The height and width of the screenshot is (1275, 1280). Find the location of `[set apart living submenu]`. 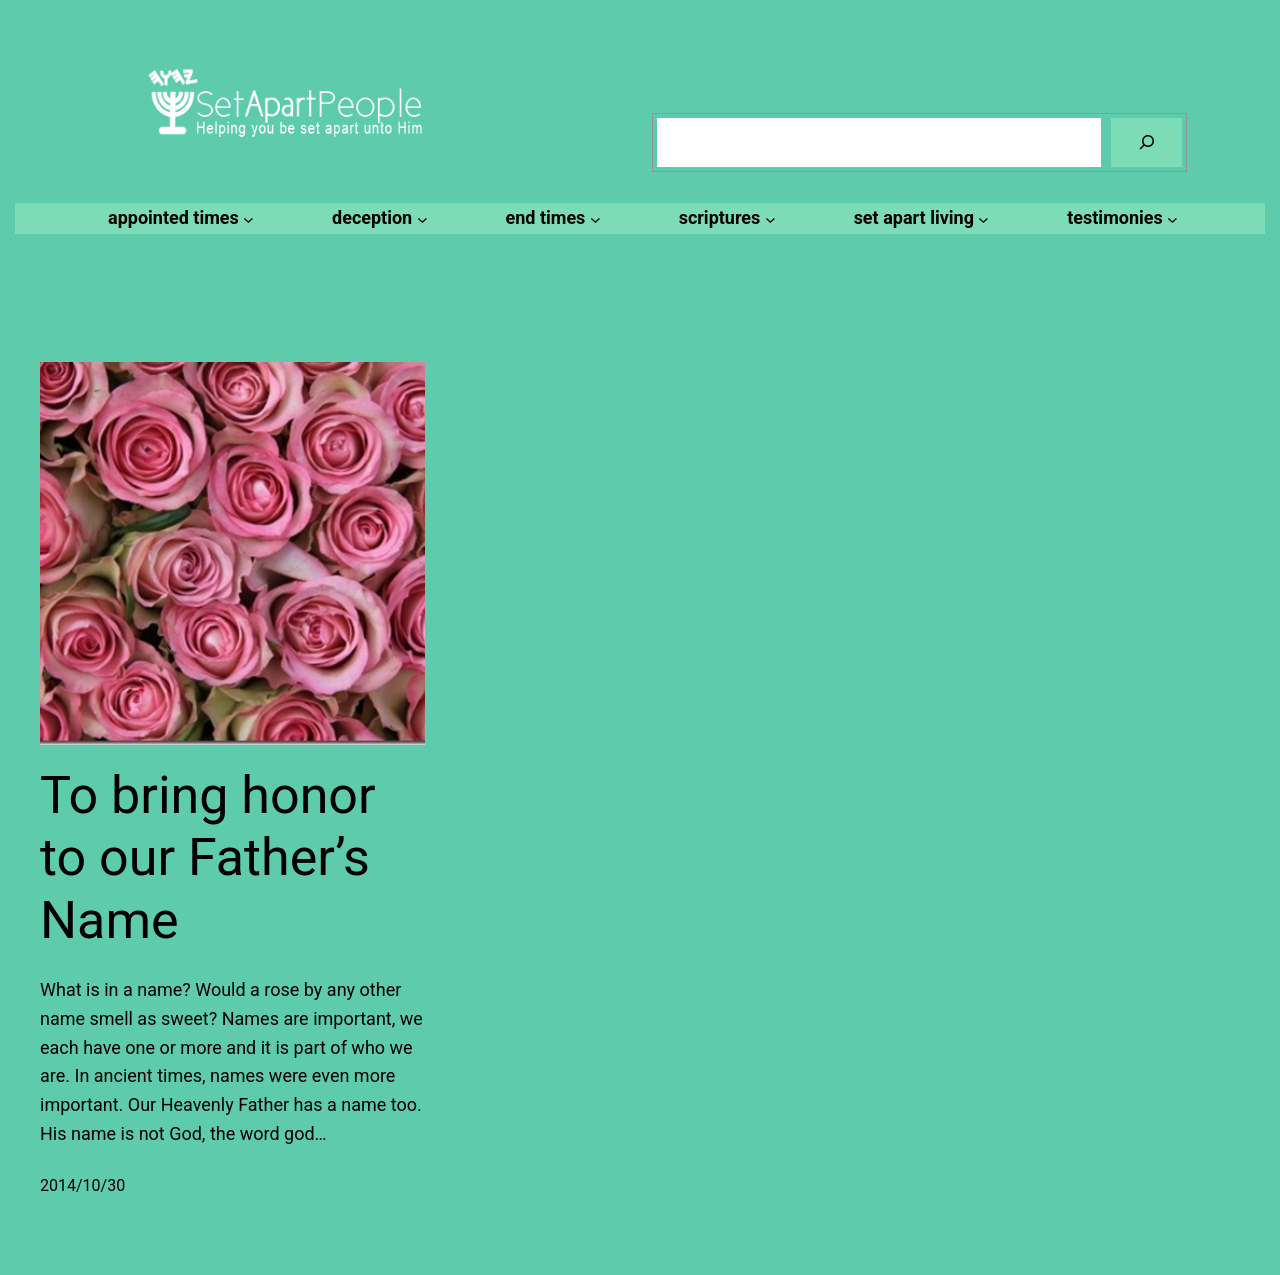

[set apart living submenu] is located at coordinates (919, 218).